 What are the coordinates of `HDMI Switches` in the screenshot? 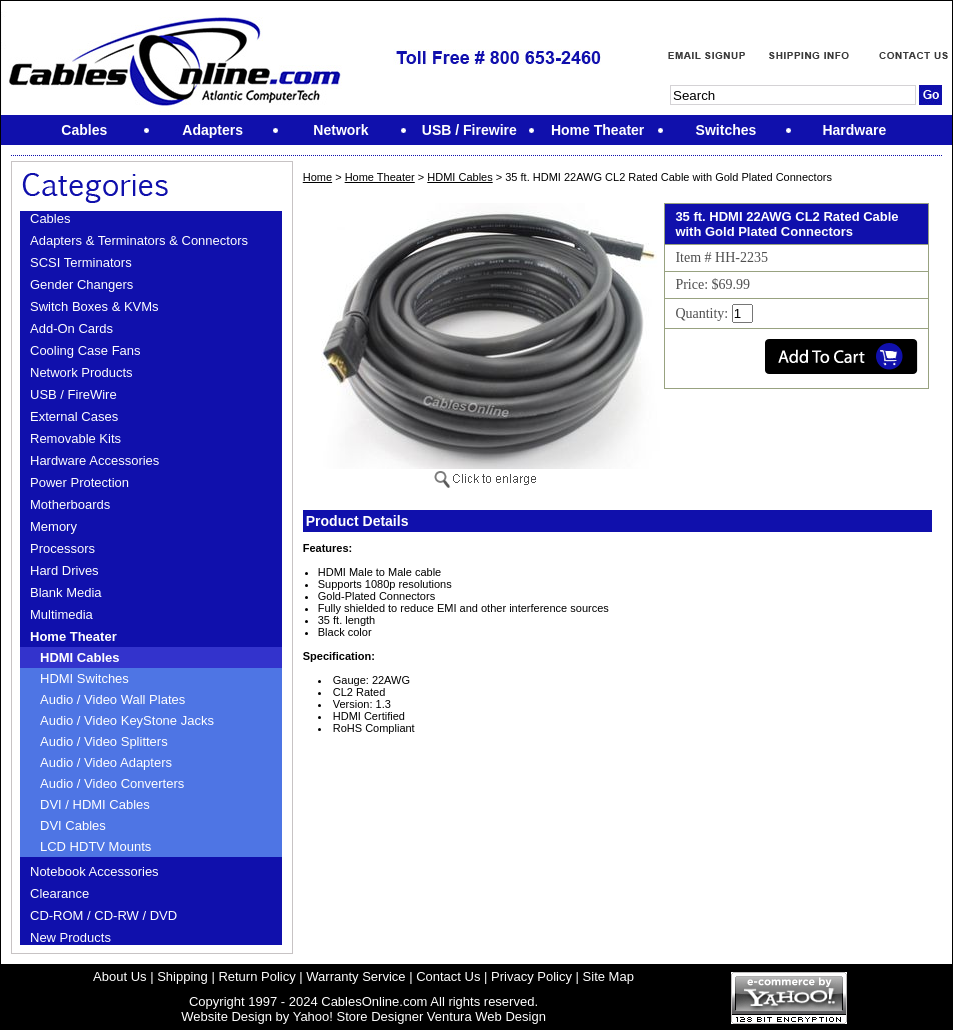 It's located at (84, 678).